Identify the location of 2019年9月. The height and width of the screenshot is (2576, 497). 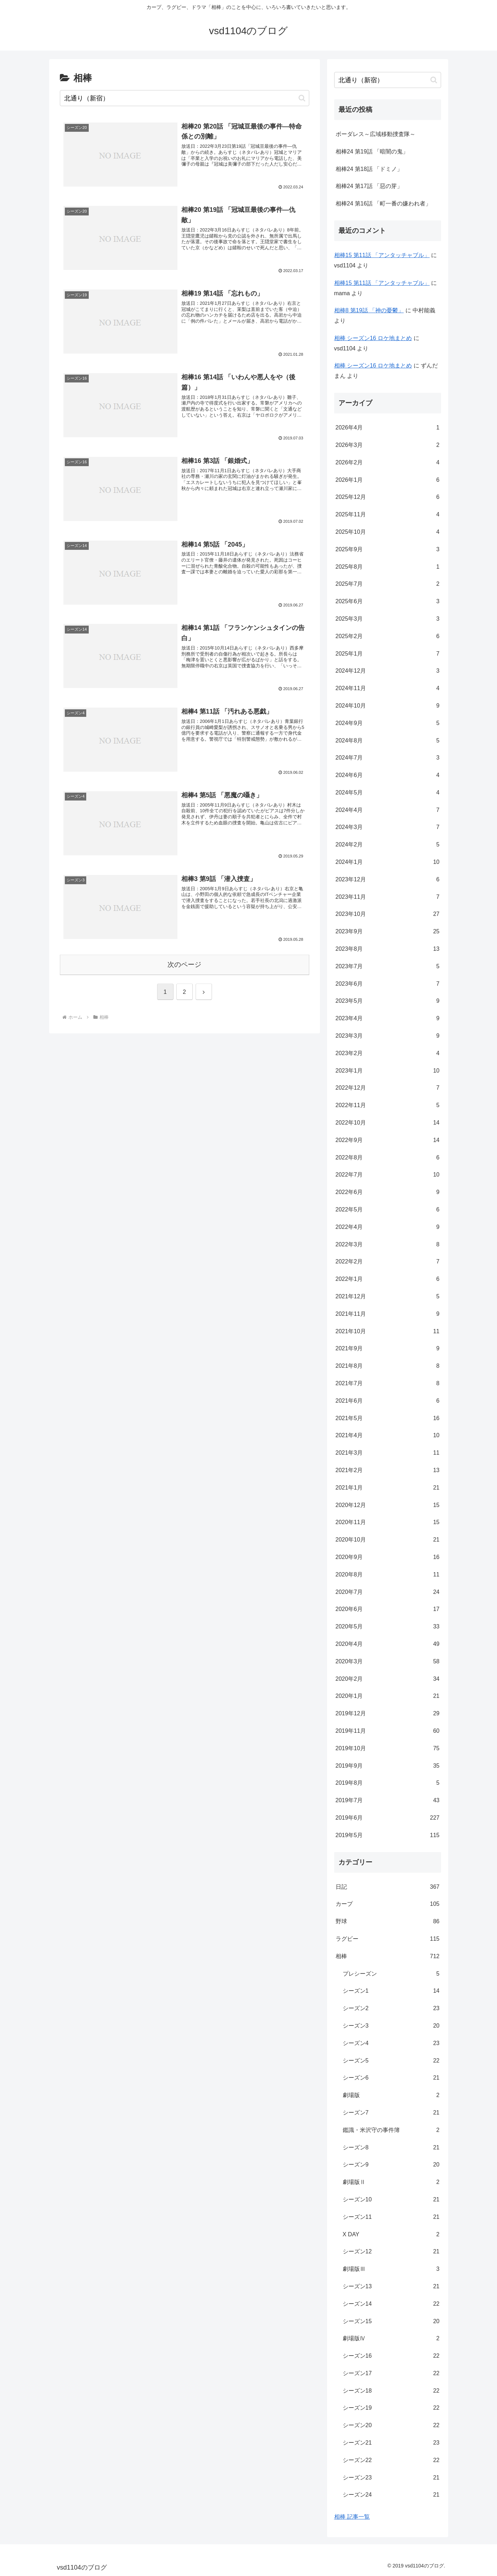
(388, 1766).